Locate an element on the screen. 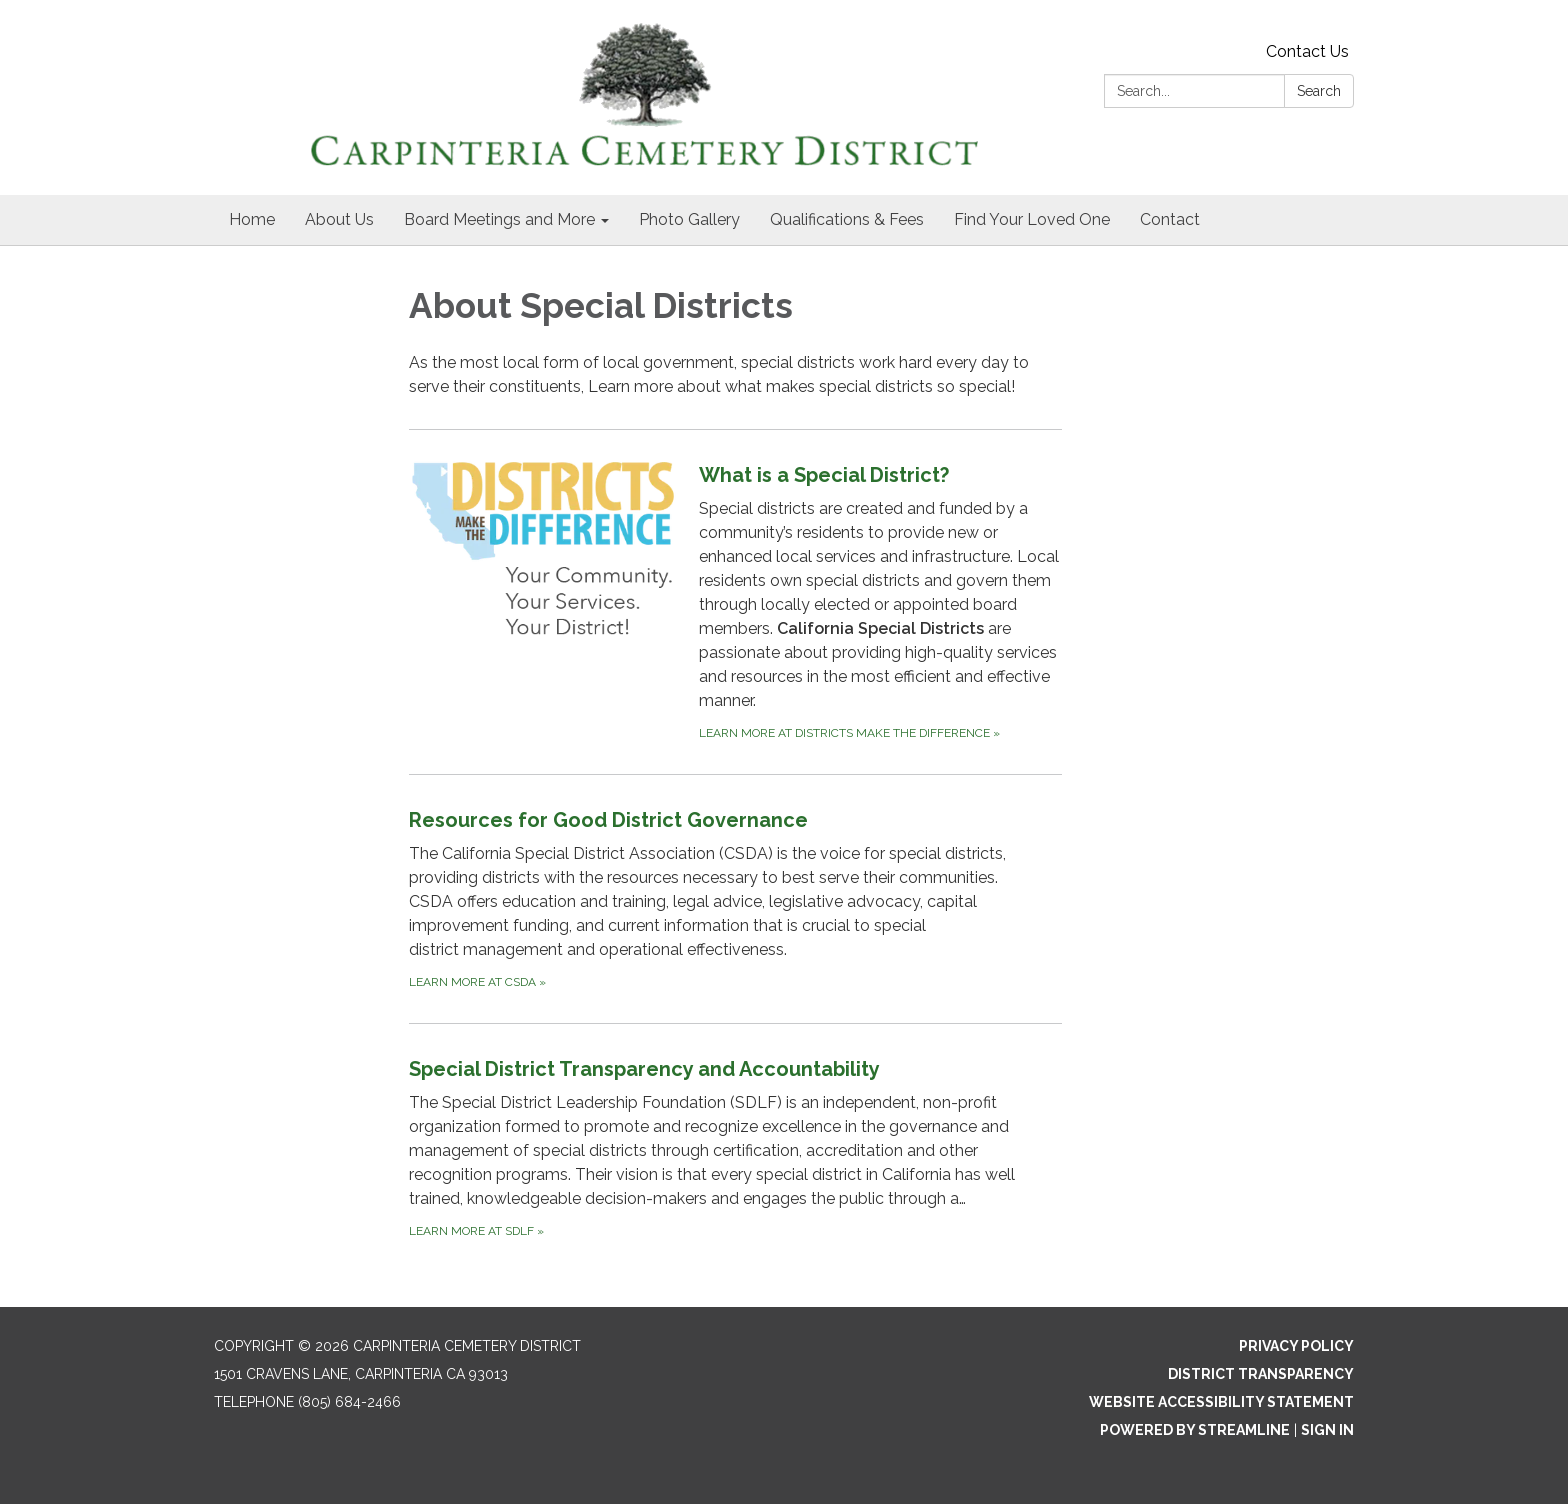  Search is located at coordinates (1319, 91).